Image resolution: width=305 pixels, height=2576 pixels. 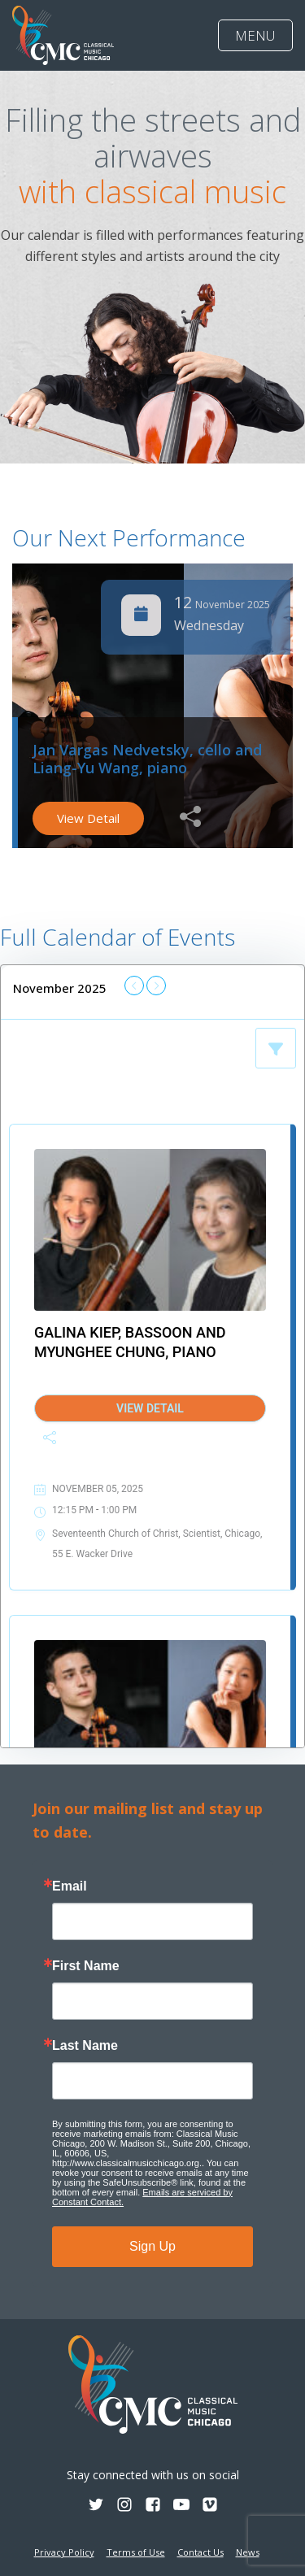 What do you see at coordinates (86, 1966) in the screenshot?
I see `First Name` at bounding box center [86, 1966].